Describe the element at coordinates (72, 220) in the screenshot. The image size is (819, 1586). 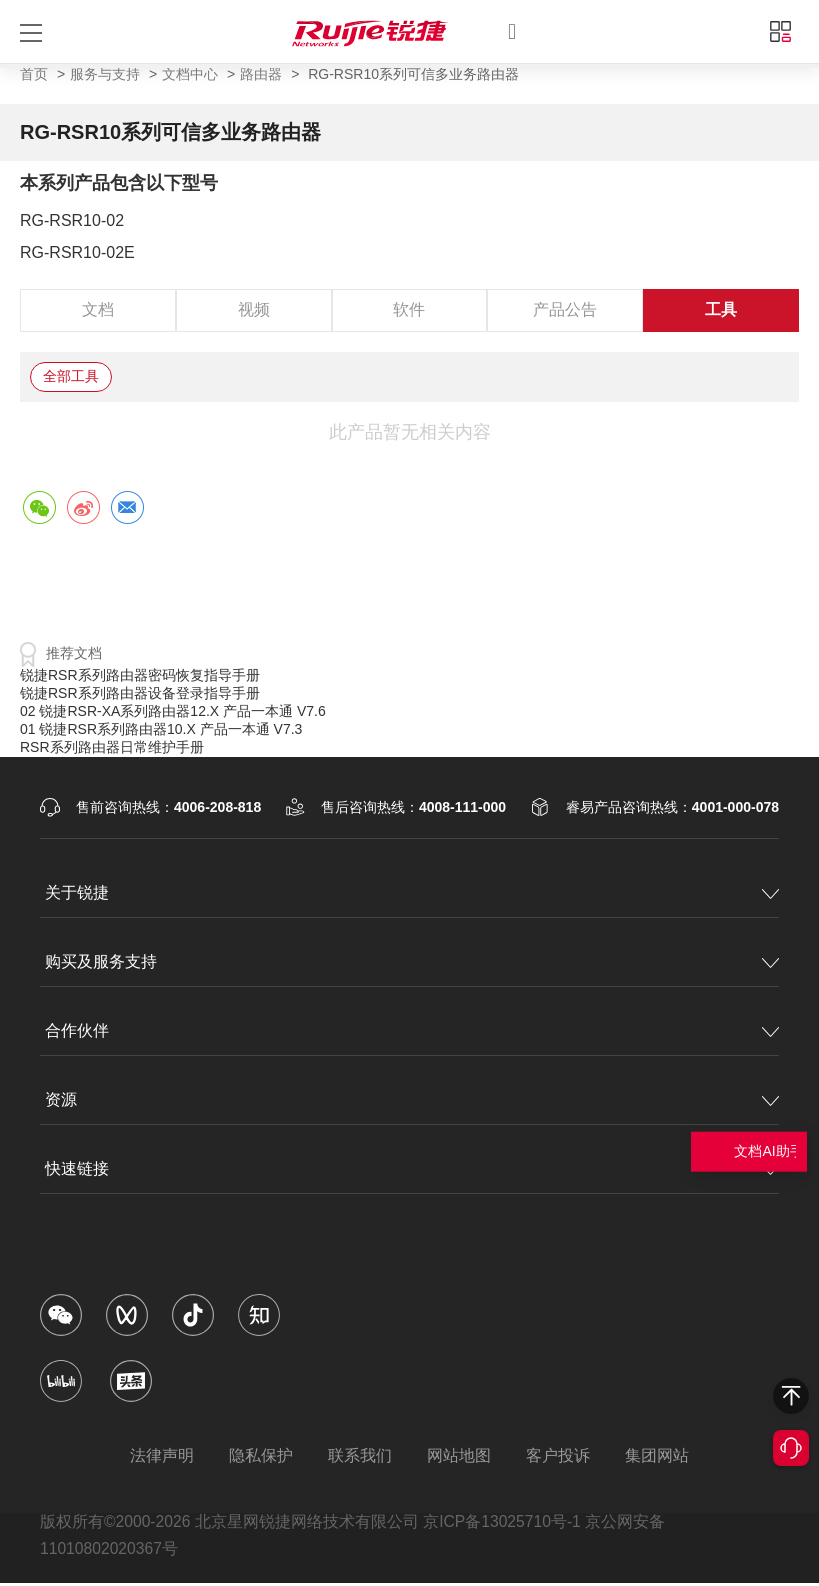
I see `RG-RSR10-02` at that location.